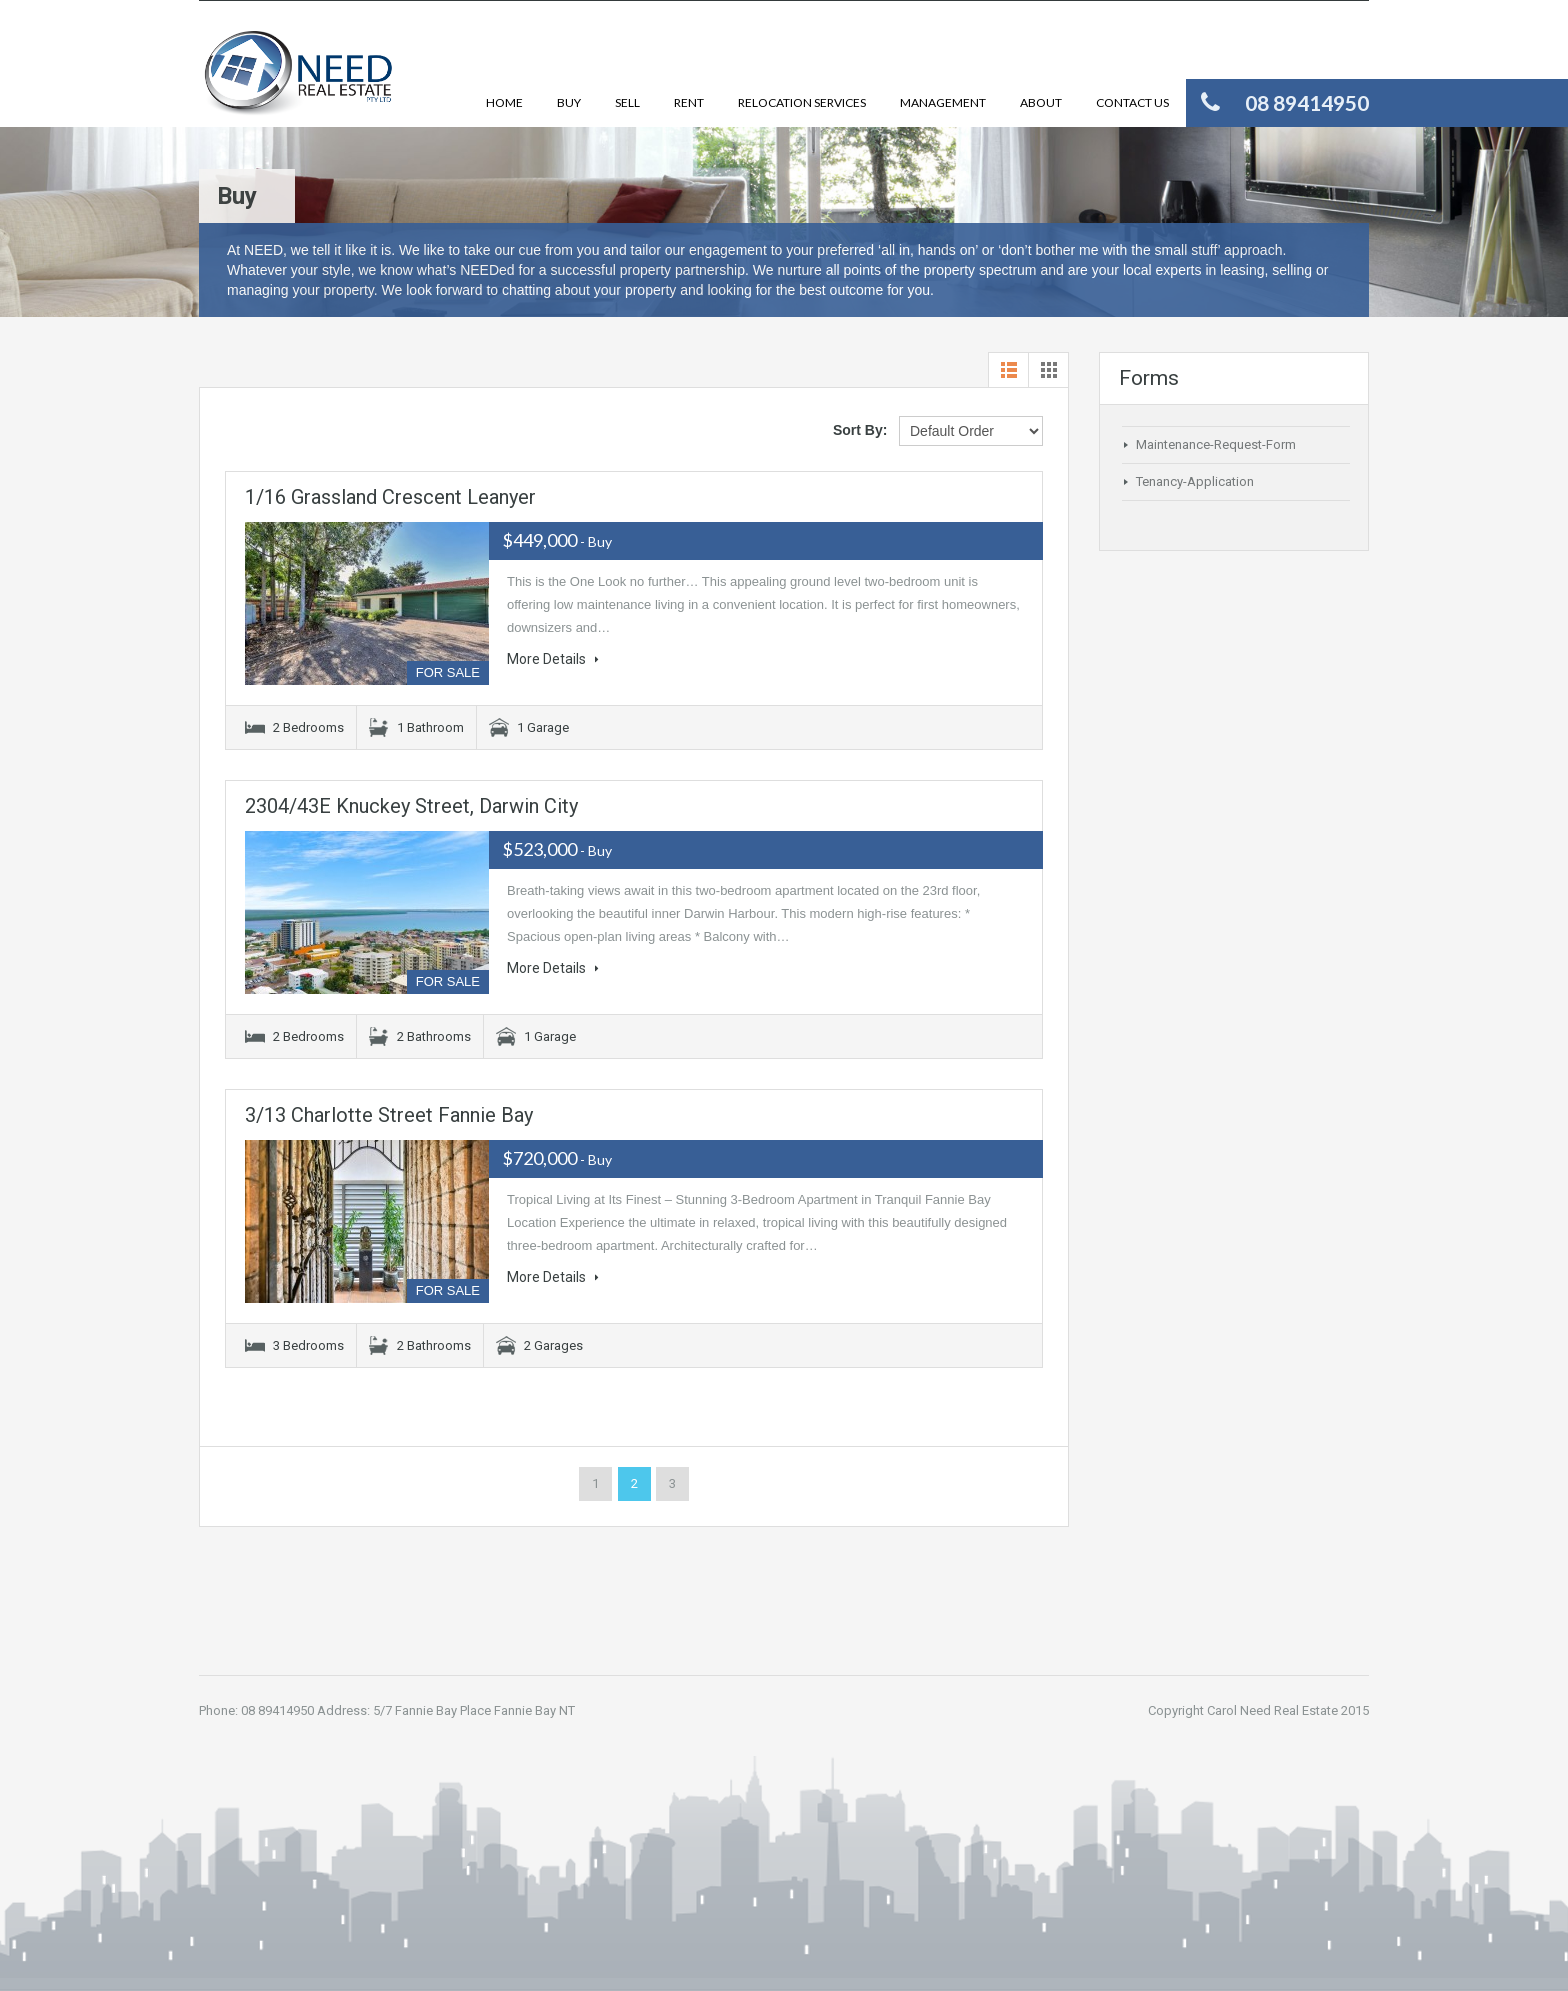 The width and height of the screenshot is (1568, 1991). I want to click on More Details, so click(553, 659).